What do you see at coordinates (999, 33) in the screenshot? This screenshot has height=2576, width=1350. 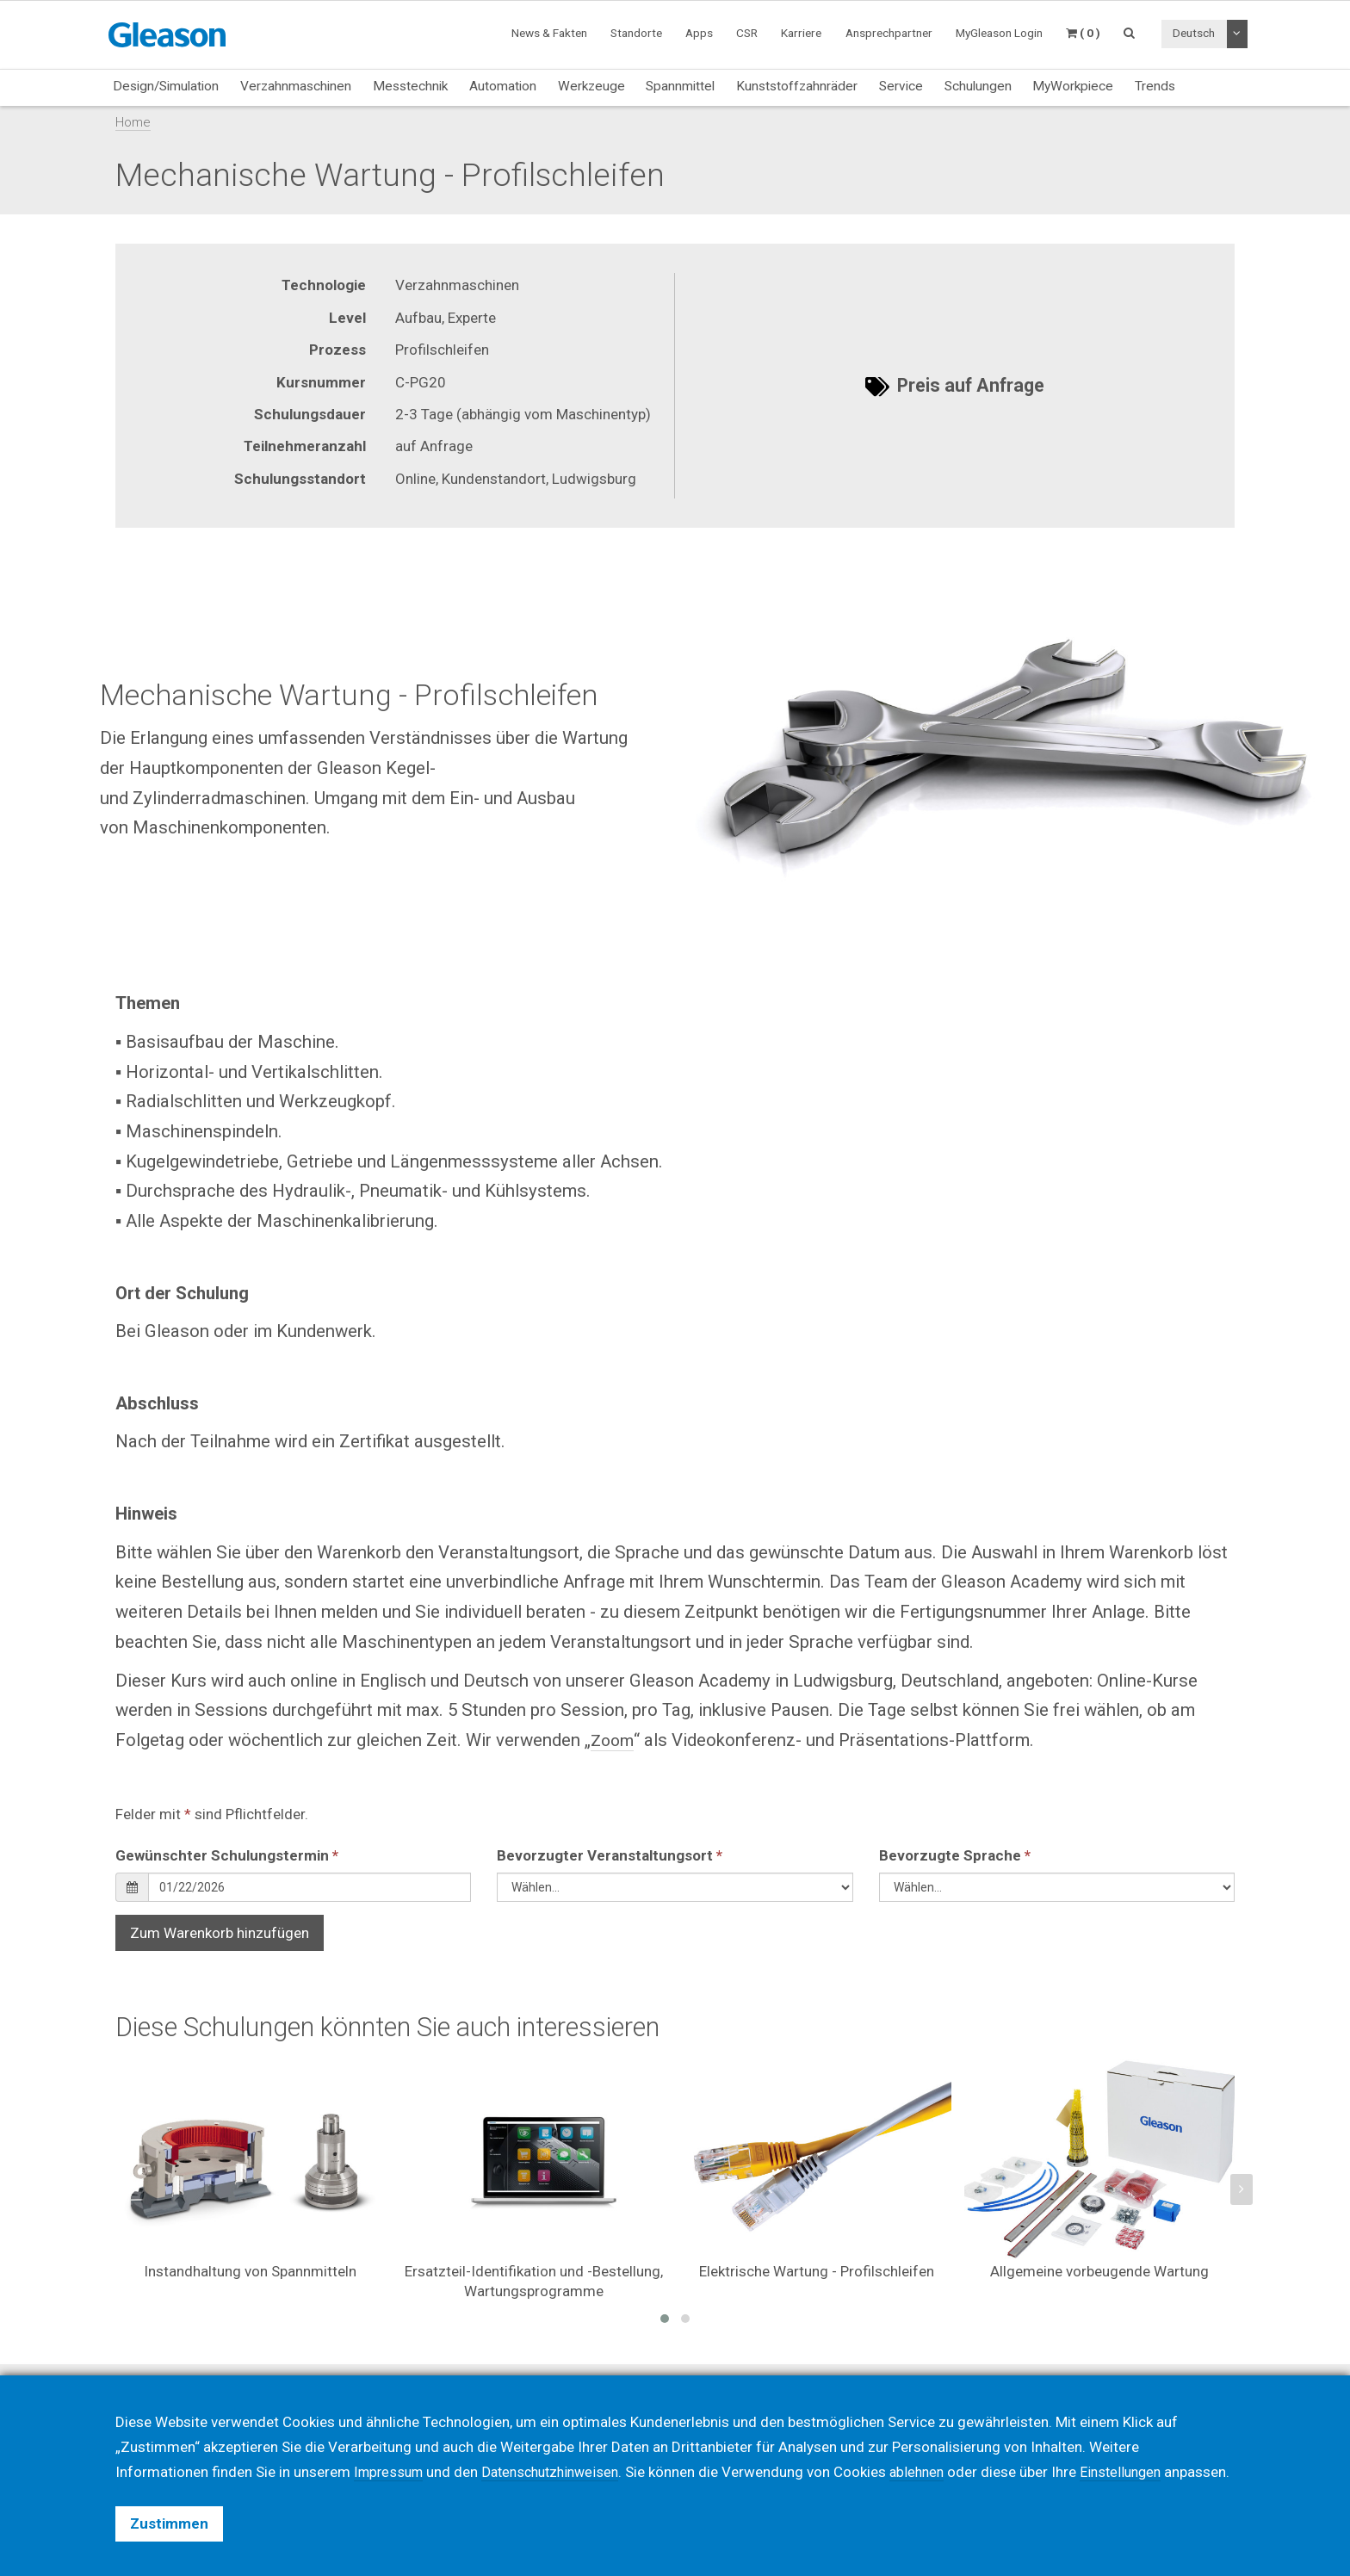 I see `MyGleason Login` at bounding box center [999, 33].